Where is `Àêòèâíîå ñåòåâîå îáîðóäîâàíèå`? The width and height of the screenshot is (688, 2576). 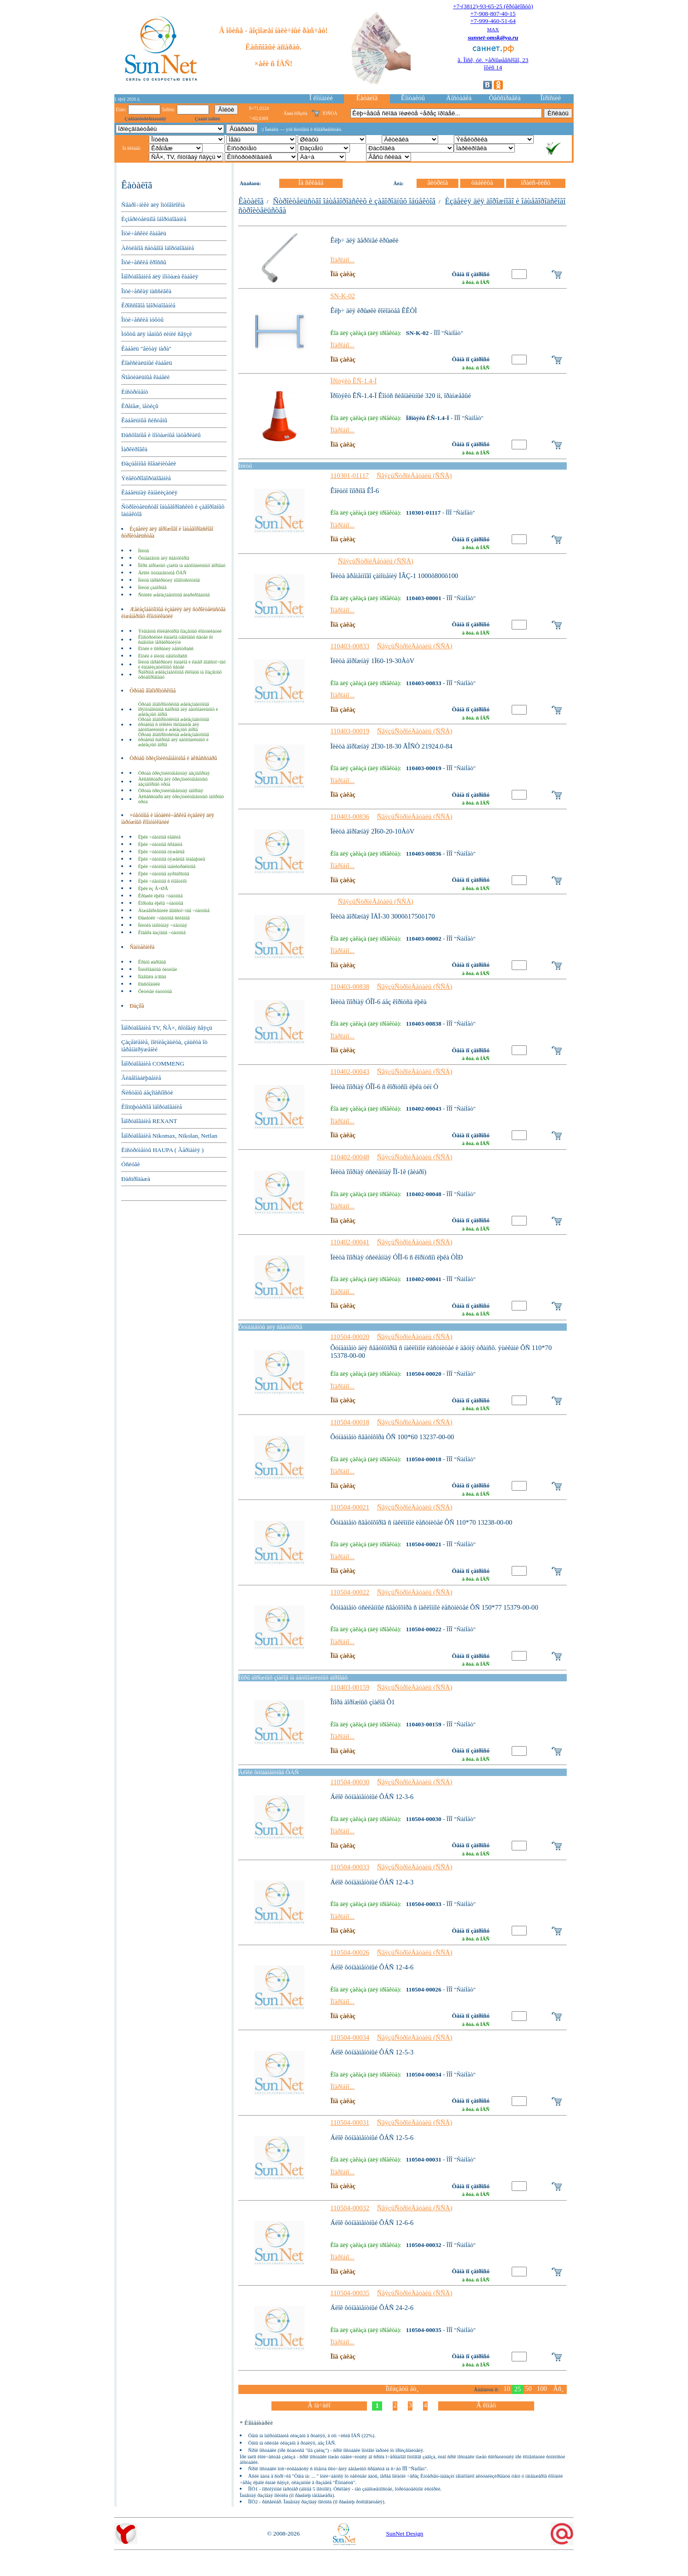
Àêòèâíîå ñåòåâîå îáîðóäîâàíèå is located at coordinates (157, 247).